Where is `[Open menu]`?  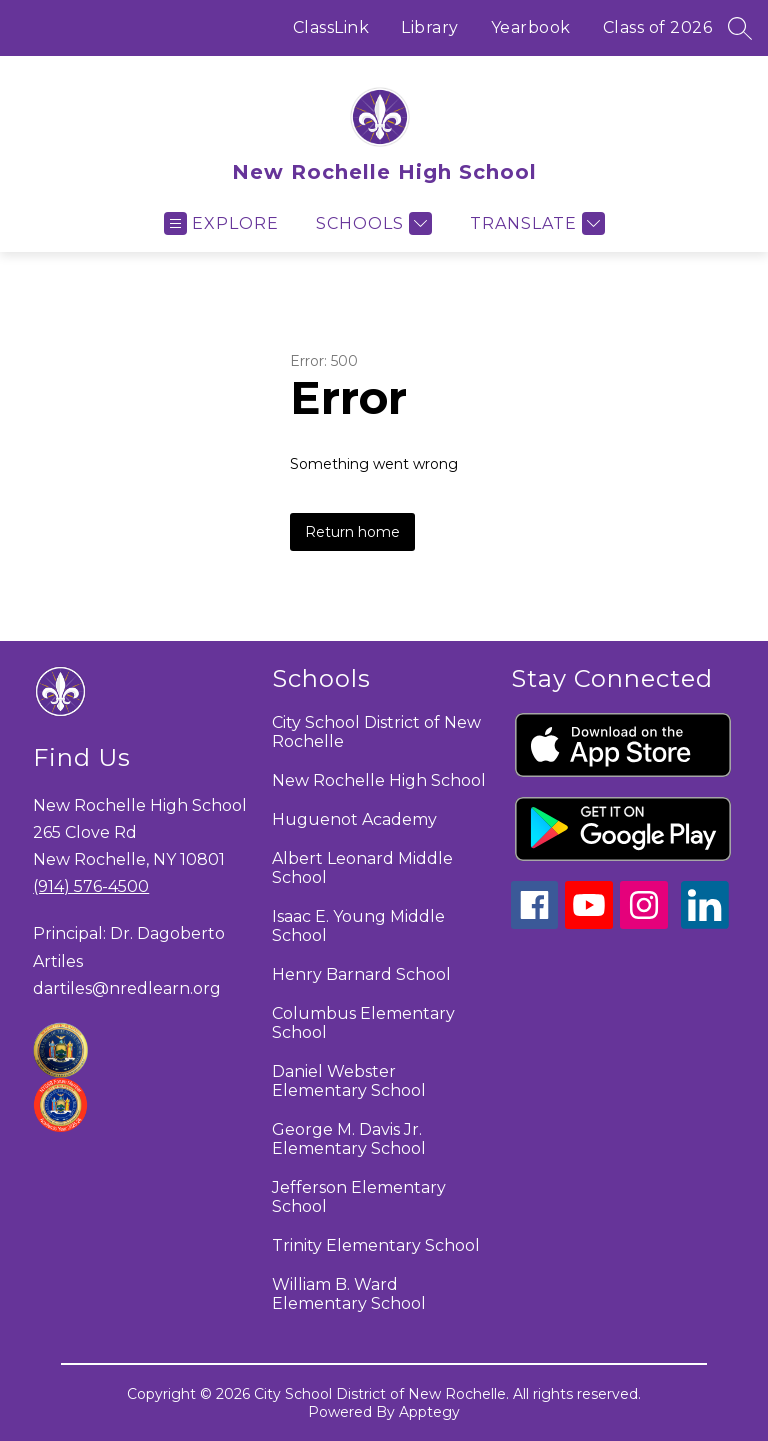
[Open menu] is located at coordinates (221, 223).